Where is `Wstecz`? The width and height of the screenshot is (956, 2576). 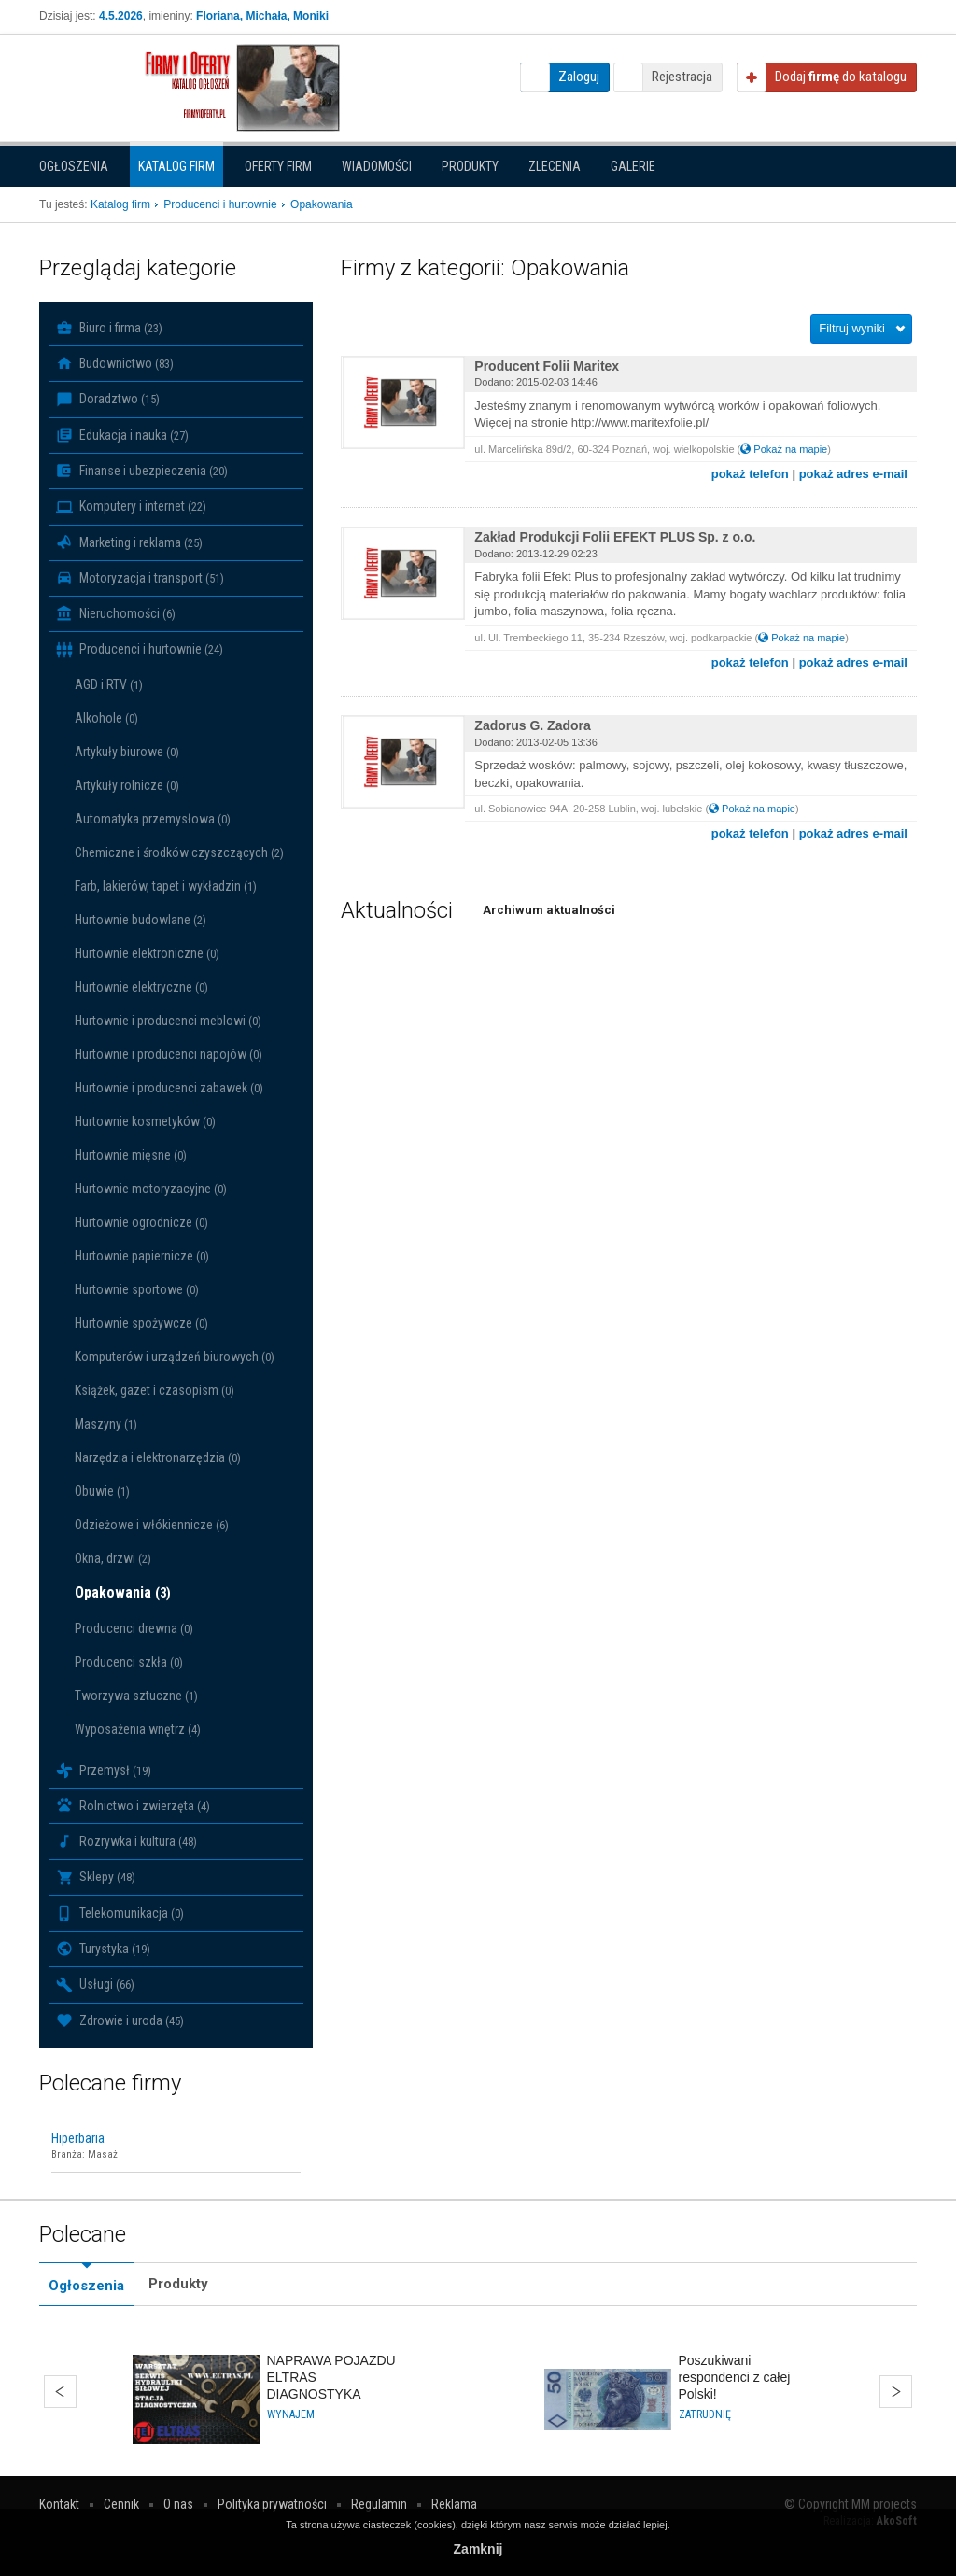 Wstecz is located at coordinates (60, 2391).